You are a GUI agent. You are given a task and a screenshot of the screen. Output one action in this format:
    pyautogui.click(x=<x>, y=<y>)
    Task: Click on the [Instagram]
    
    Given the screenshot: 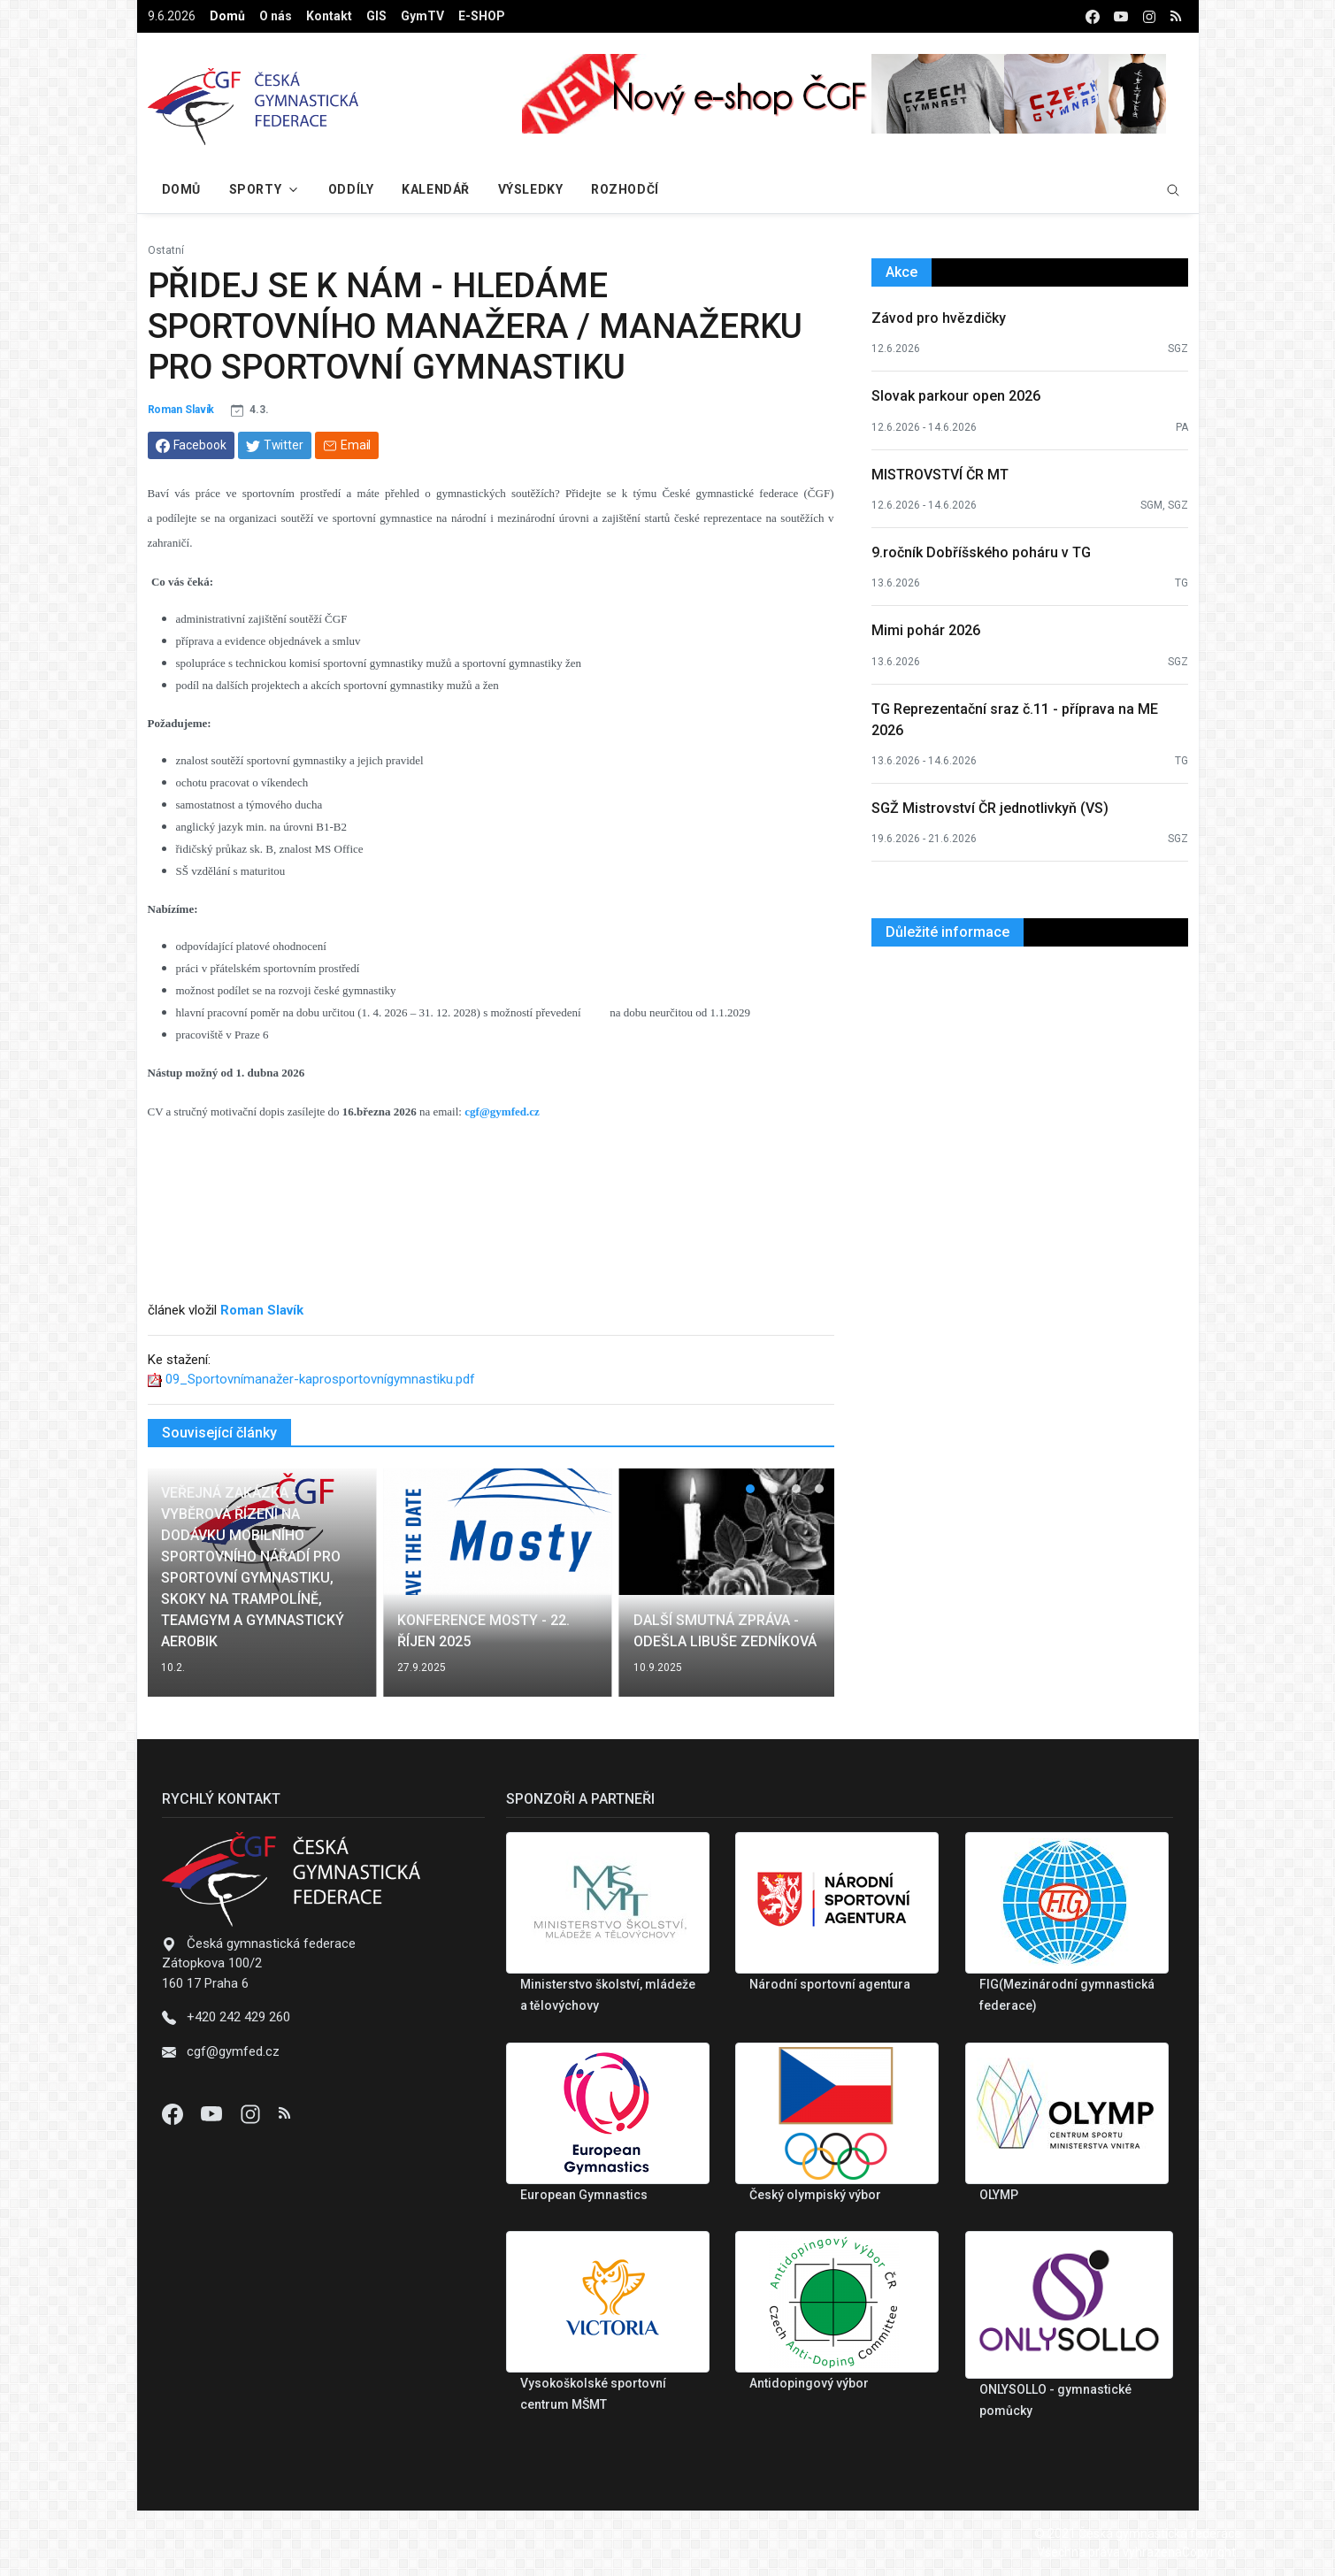 What is the action you would take?
    pyautogui.click(x=252, y=2113)
    